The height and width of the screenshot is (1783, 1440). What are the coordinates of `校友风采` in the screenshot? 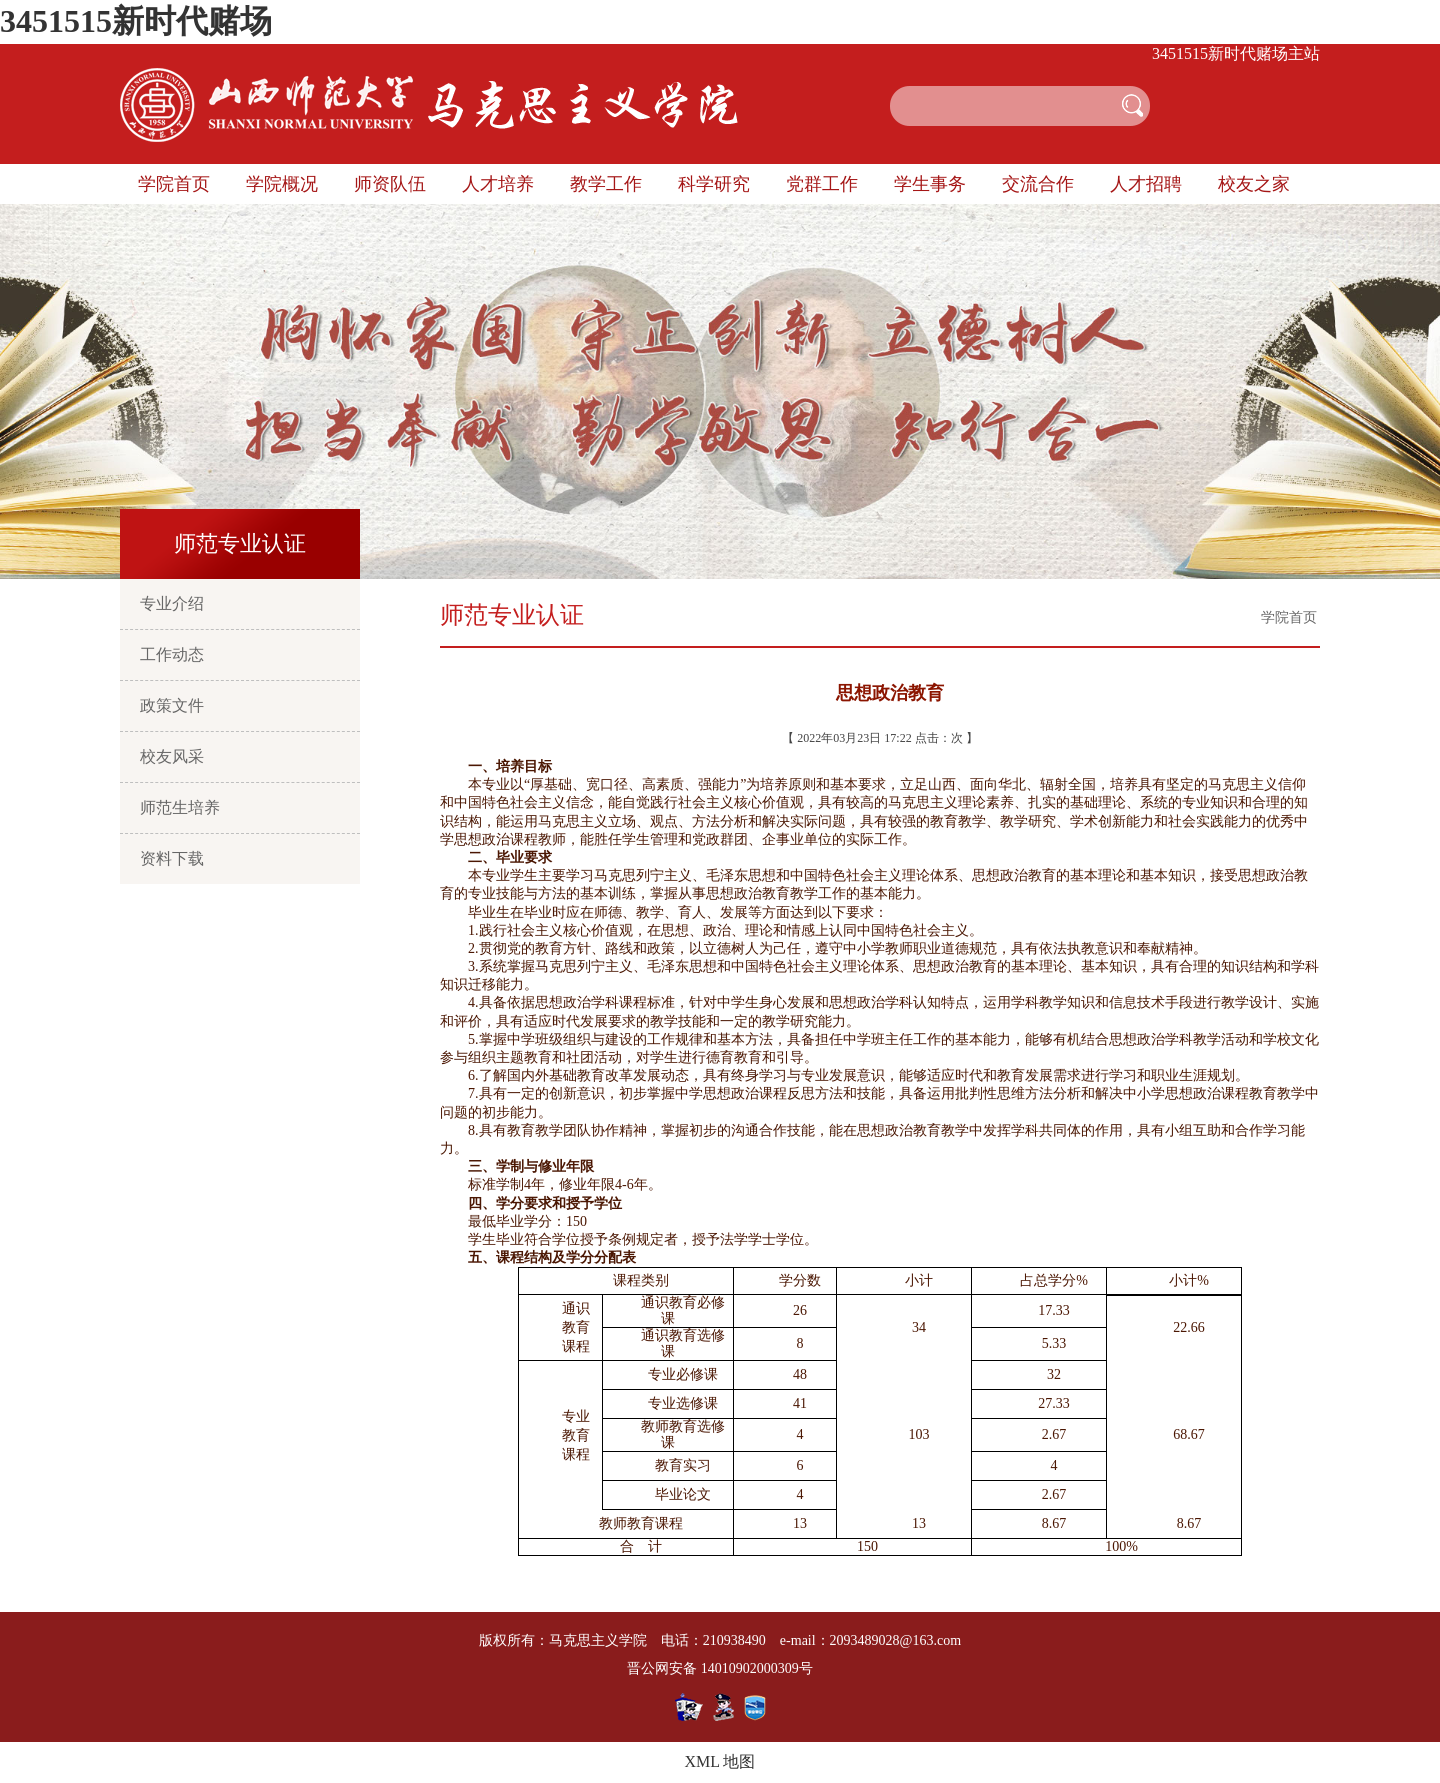 It's located at (172, 756).